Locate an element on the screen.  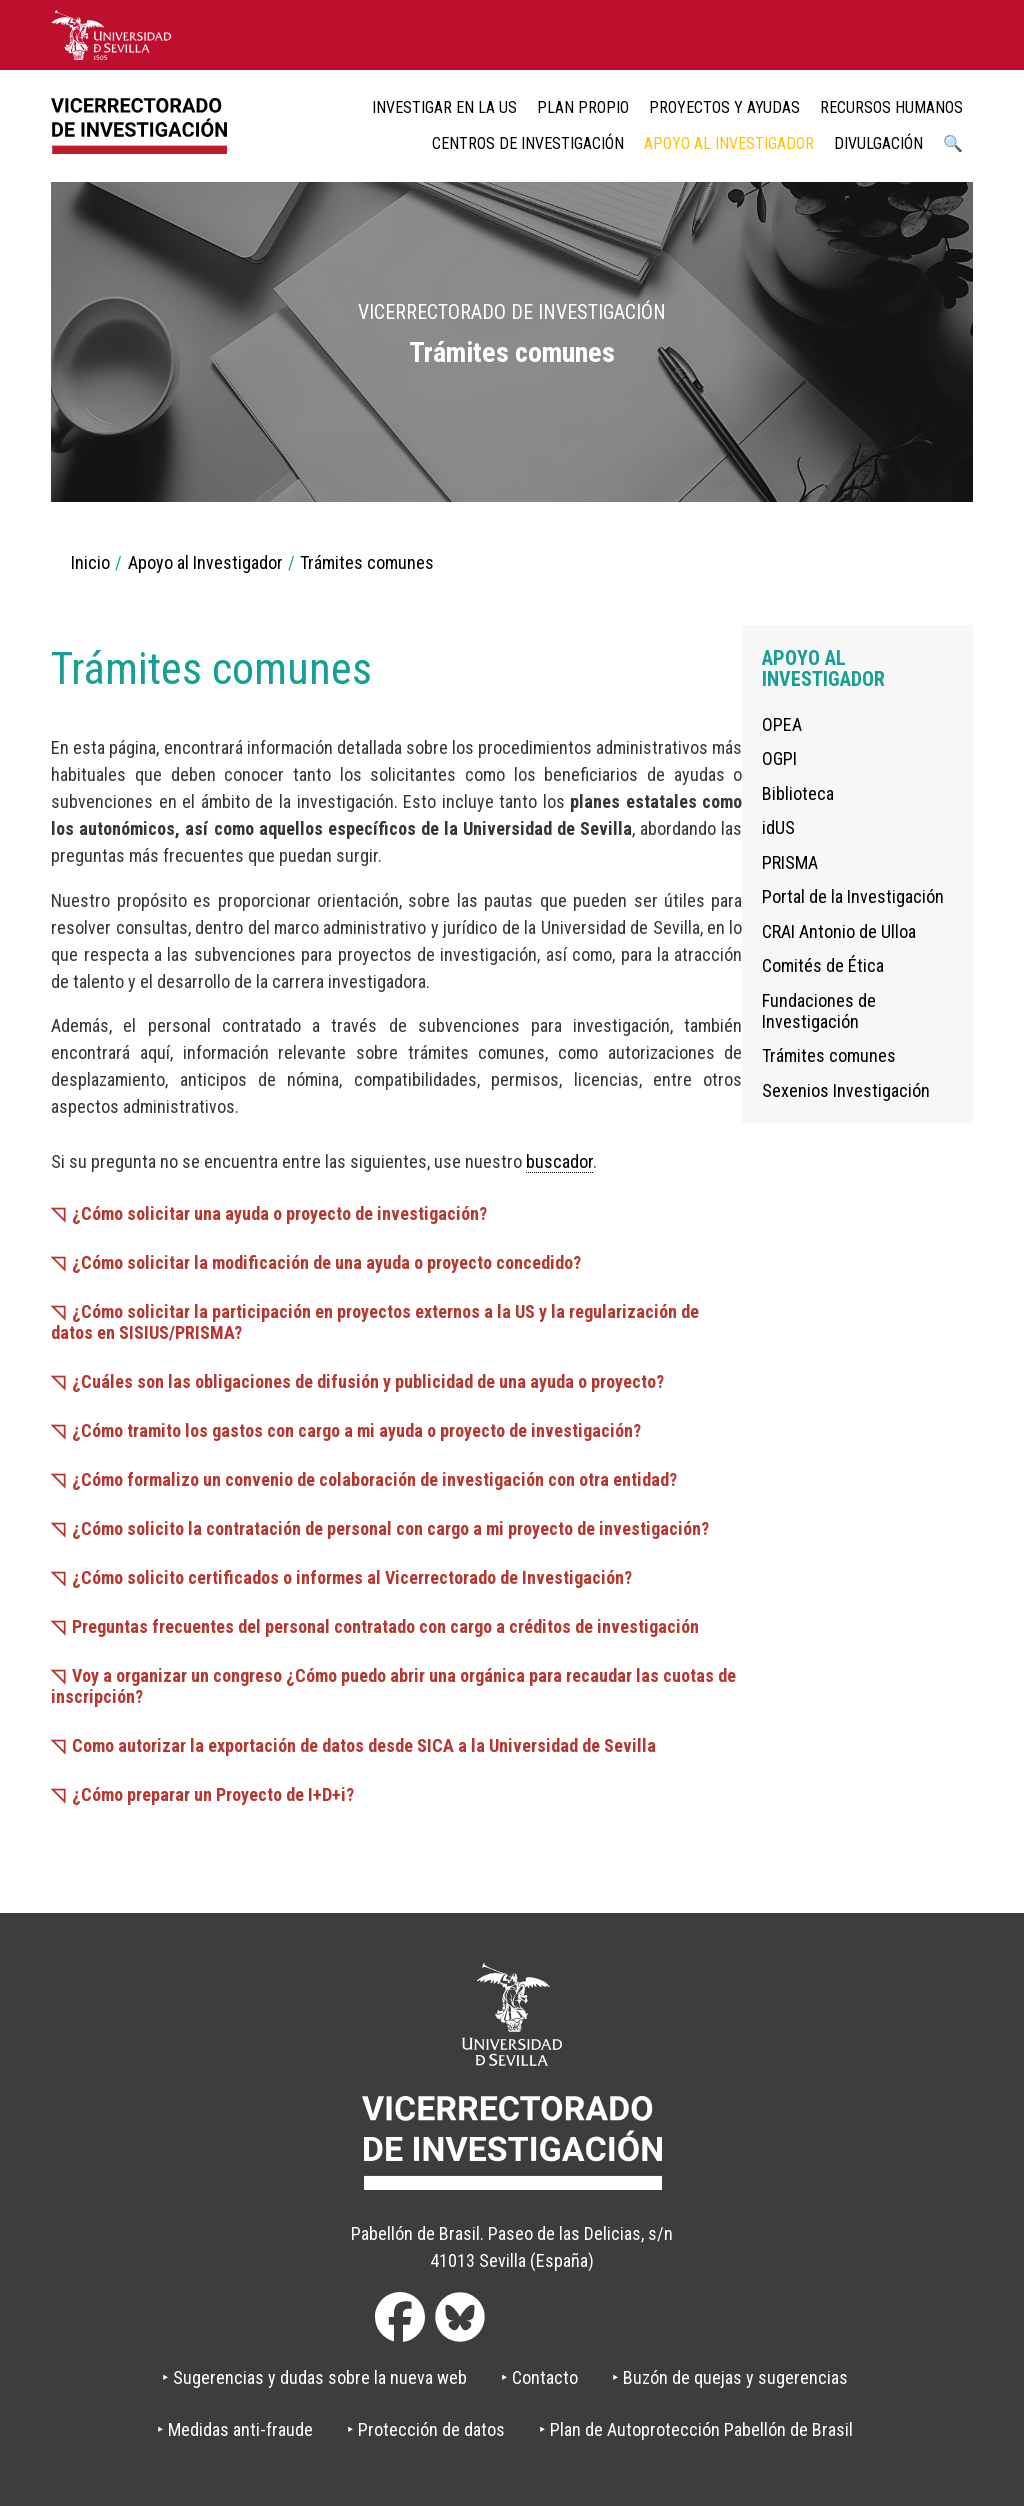
buscador is located at coordinates (559, 1161).